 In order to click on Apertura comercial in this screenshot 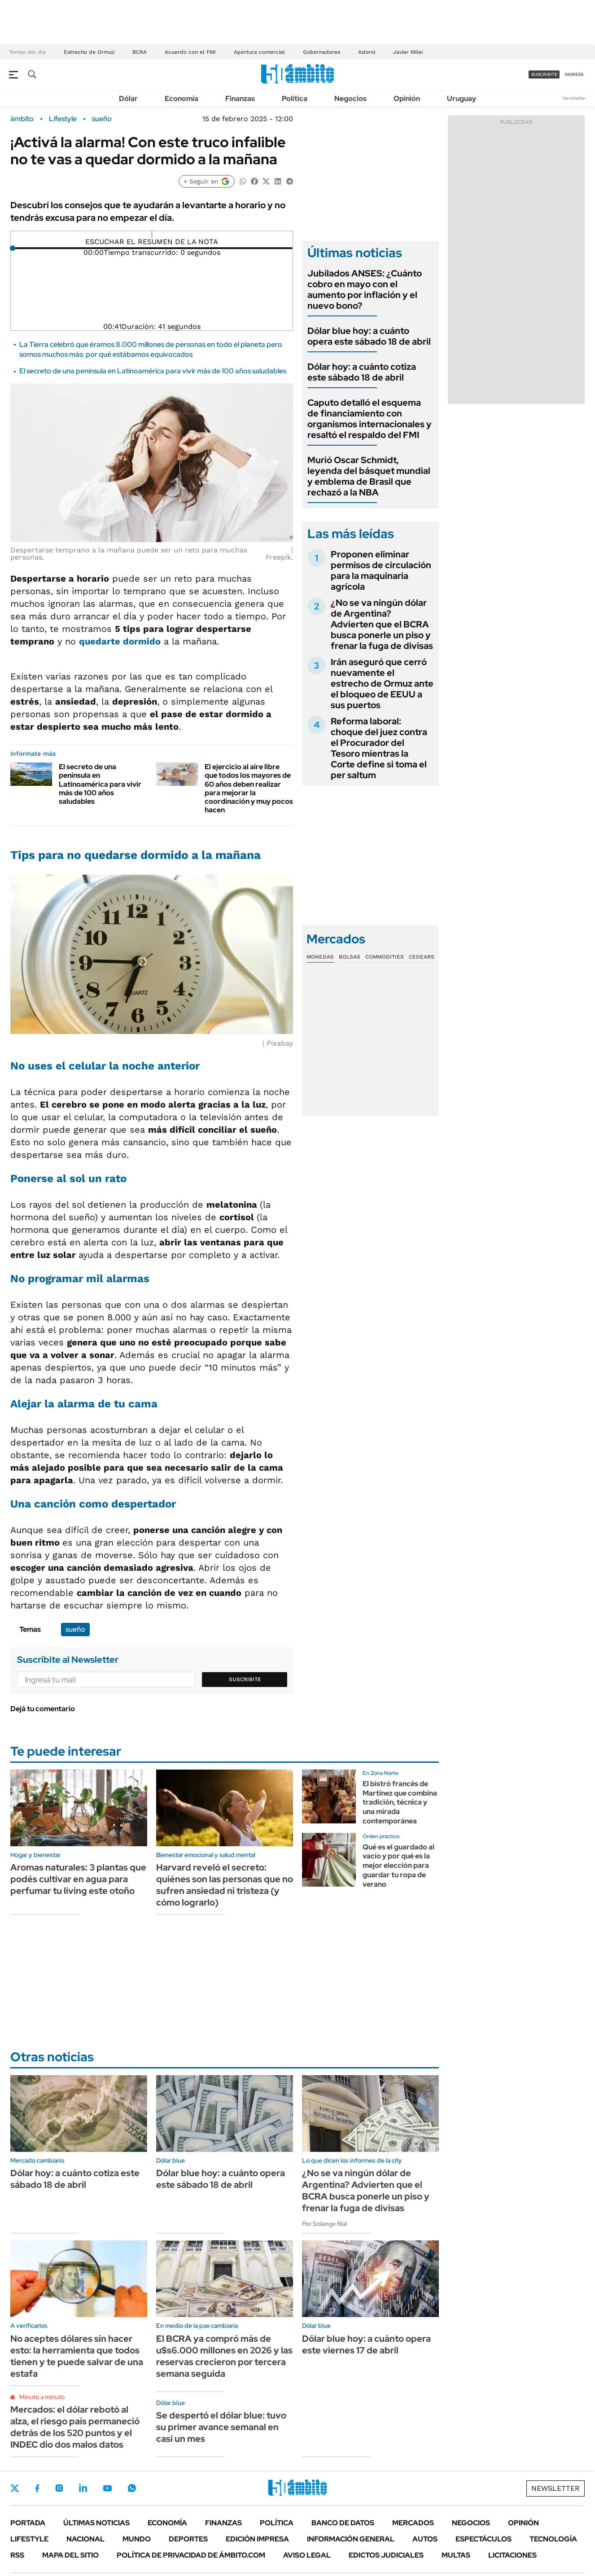, I will do `click(259, 52)`.